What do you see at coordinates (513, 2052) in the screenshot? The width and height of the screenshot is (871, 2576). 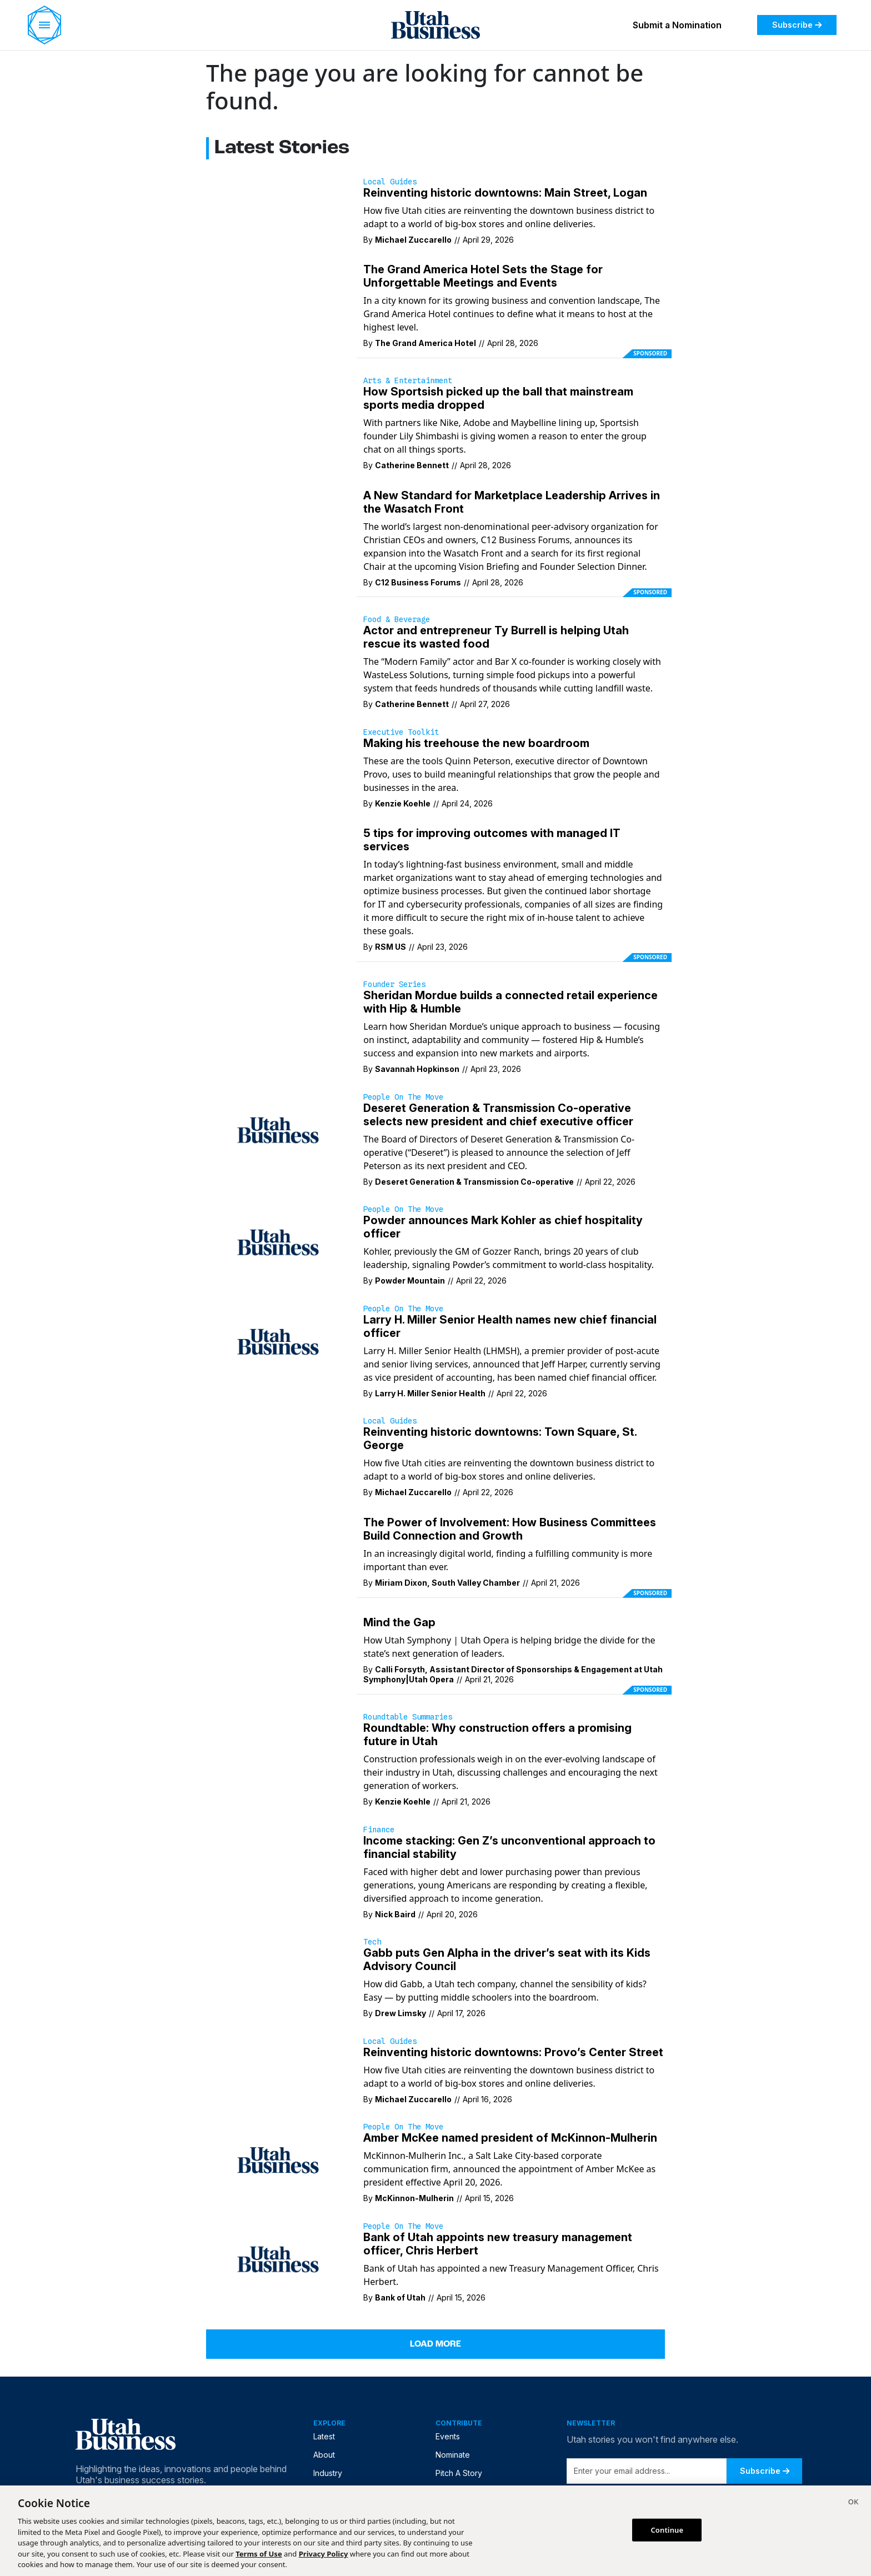 I see `Reinventing historic downtowns: Provo’s Center Street` at bounding box center [513, 2052].